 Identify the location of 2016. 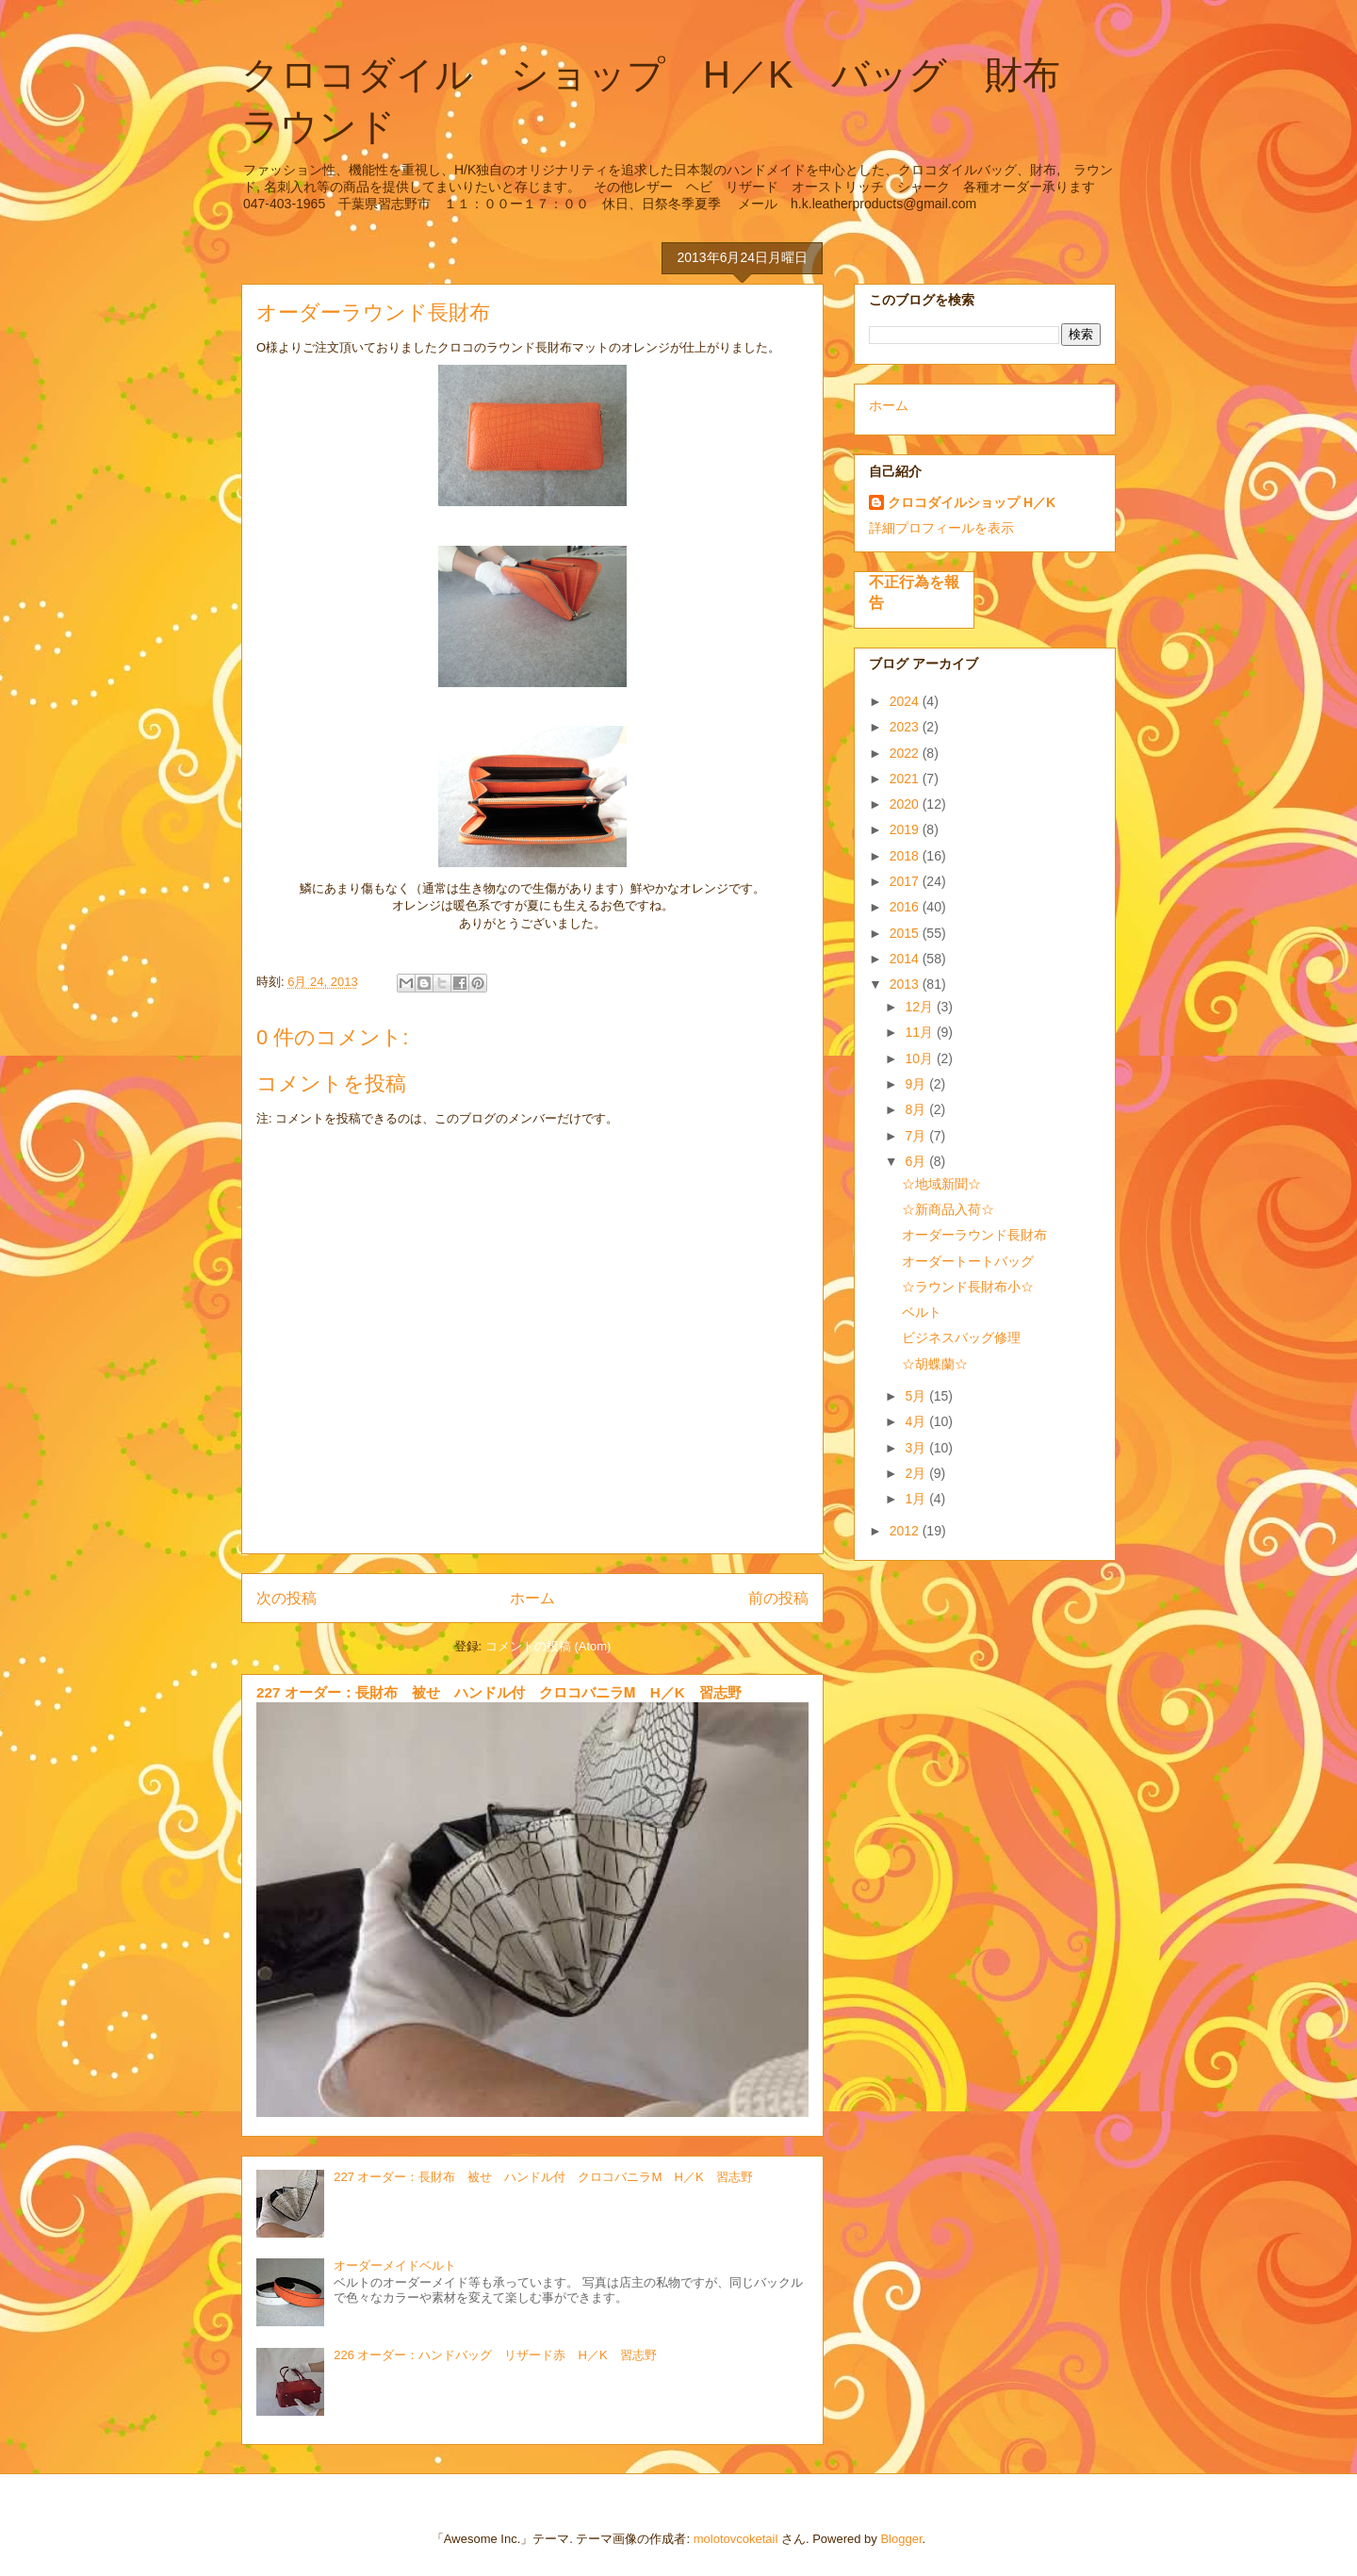
(906, 906).